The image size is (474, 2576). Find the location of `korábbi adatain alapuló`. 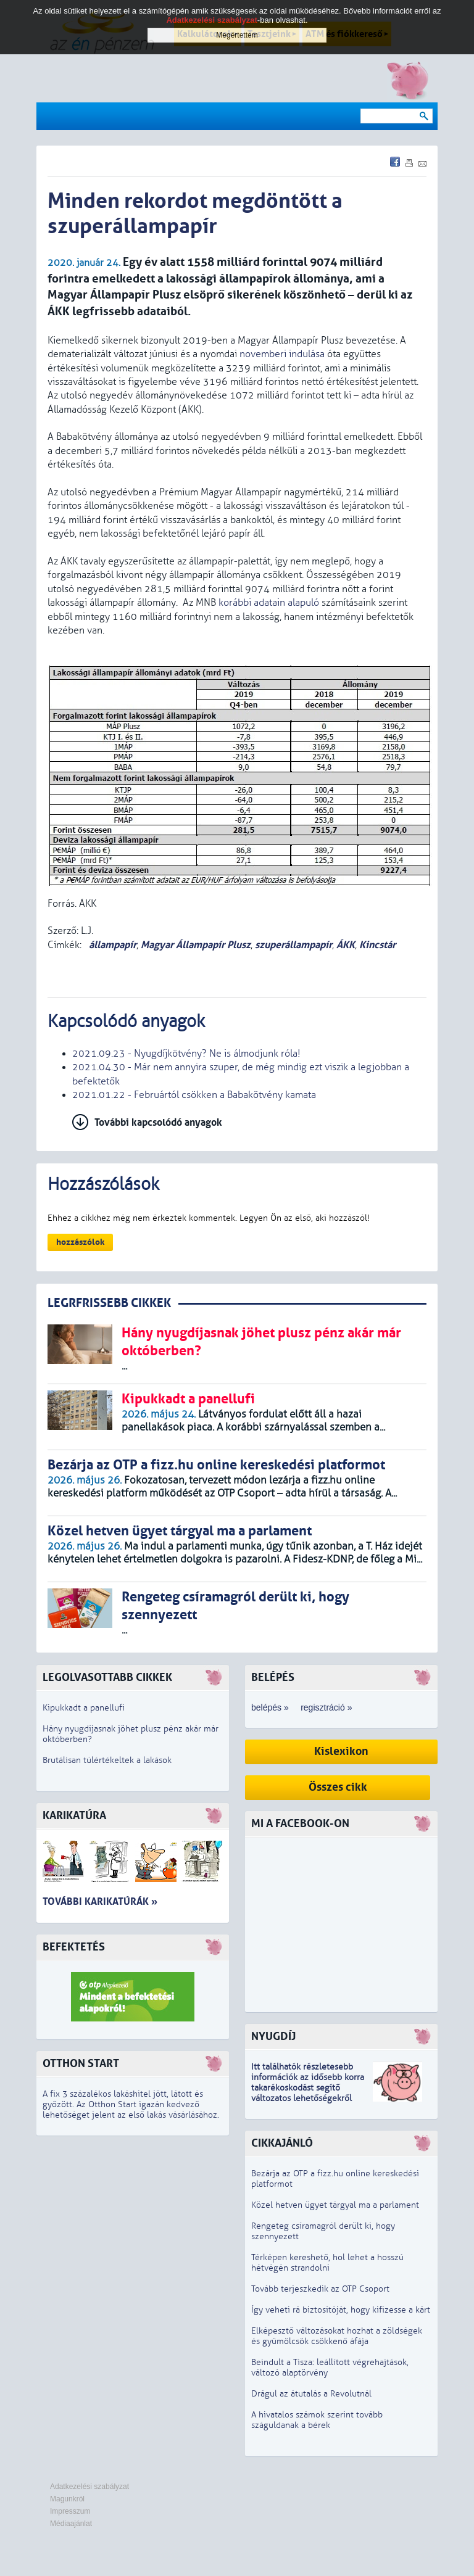

korábbi adatain alapuló is located at coordinates (268, 602).